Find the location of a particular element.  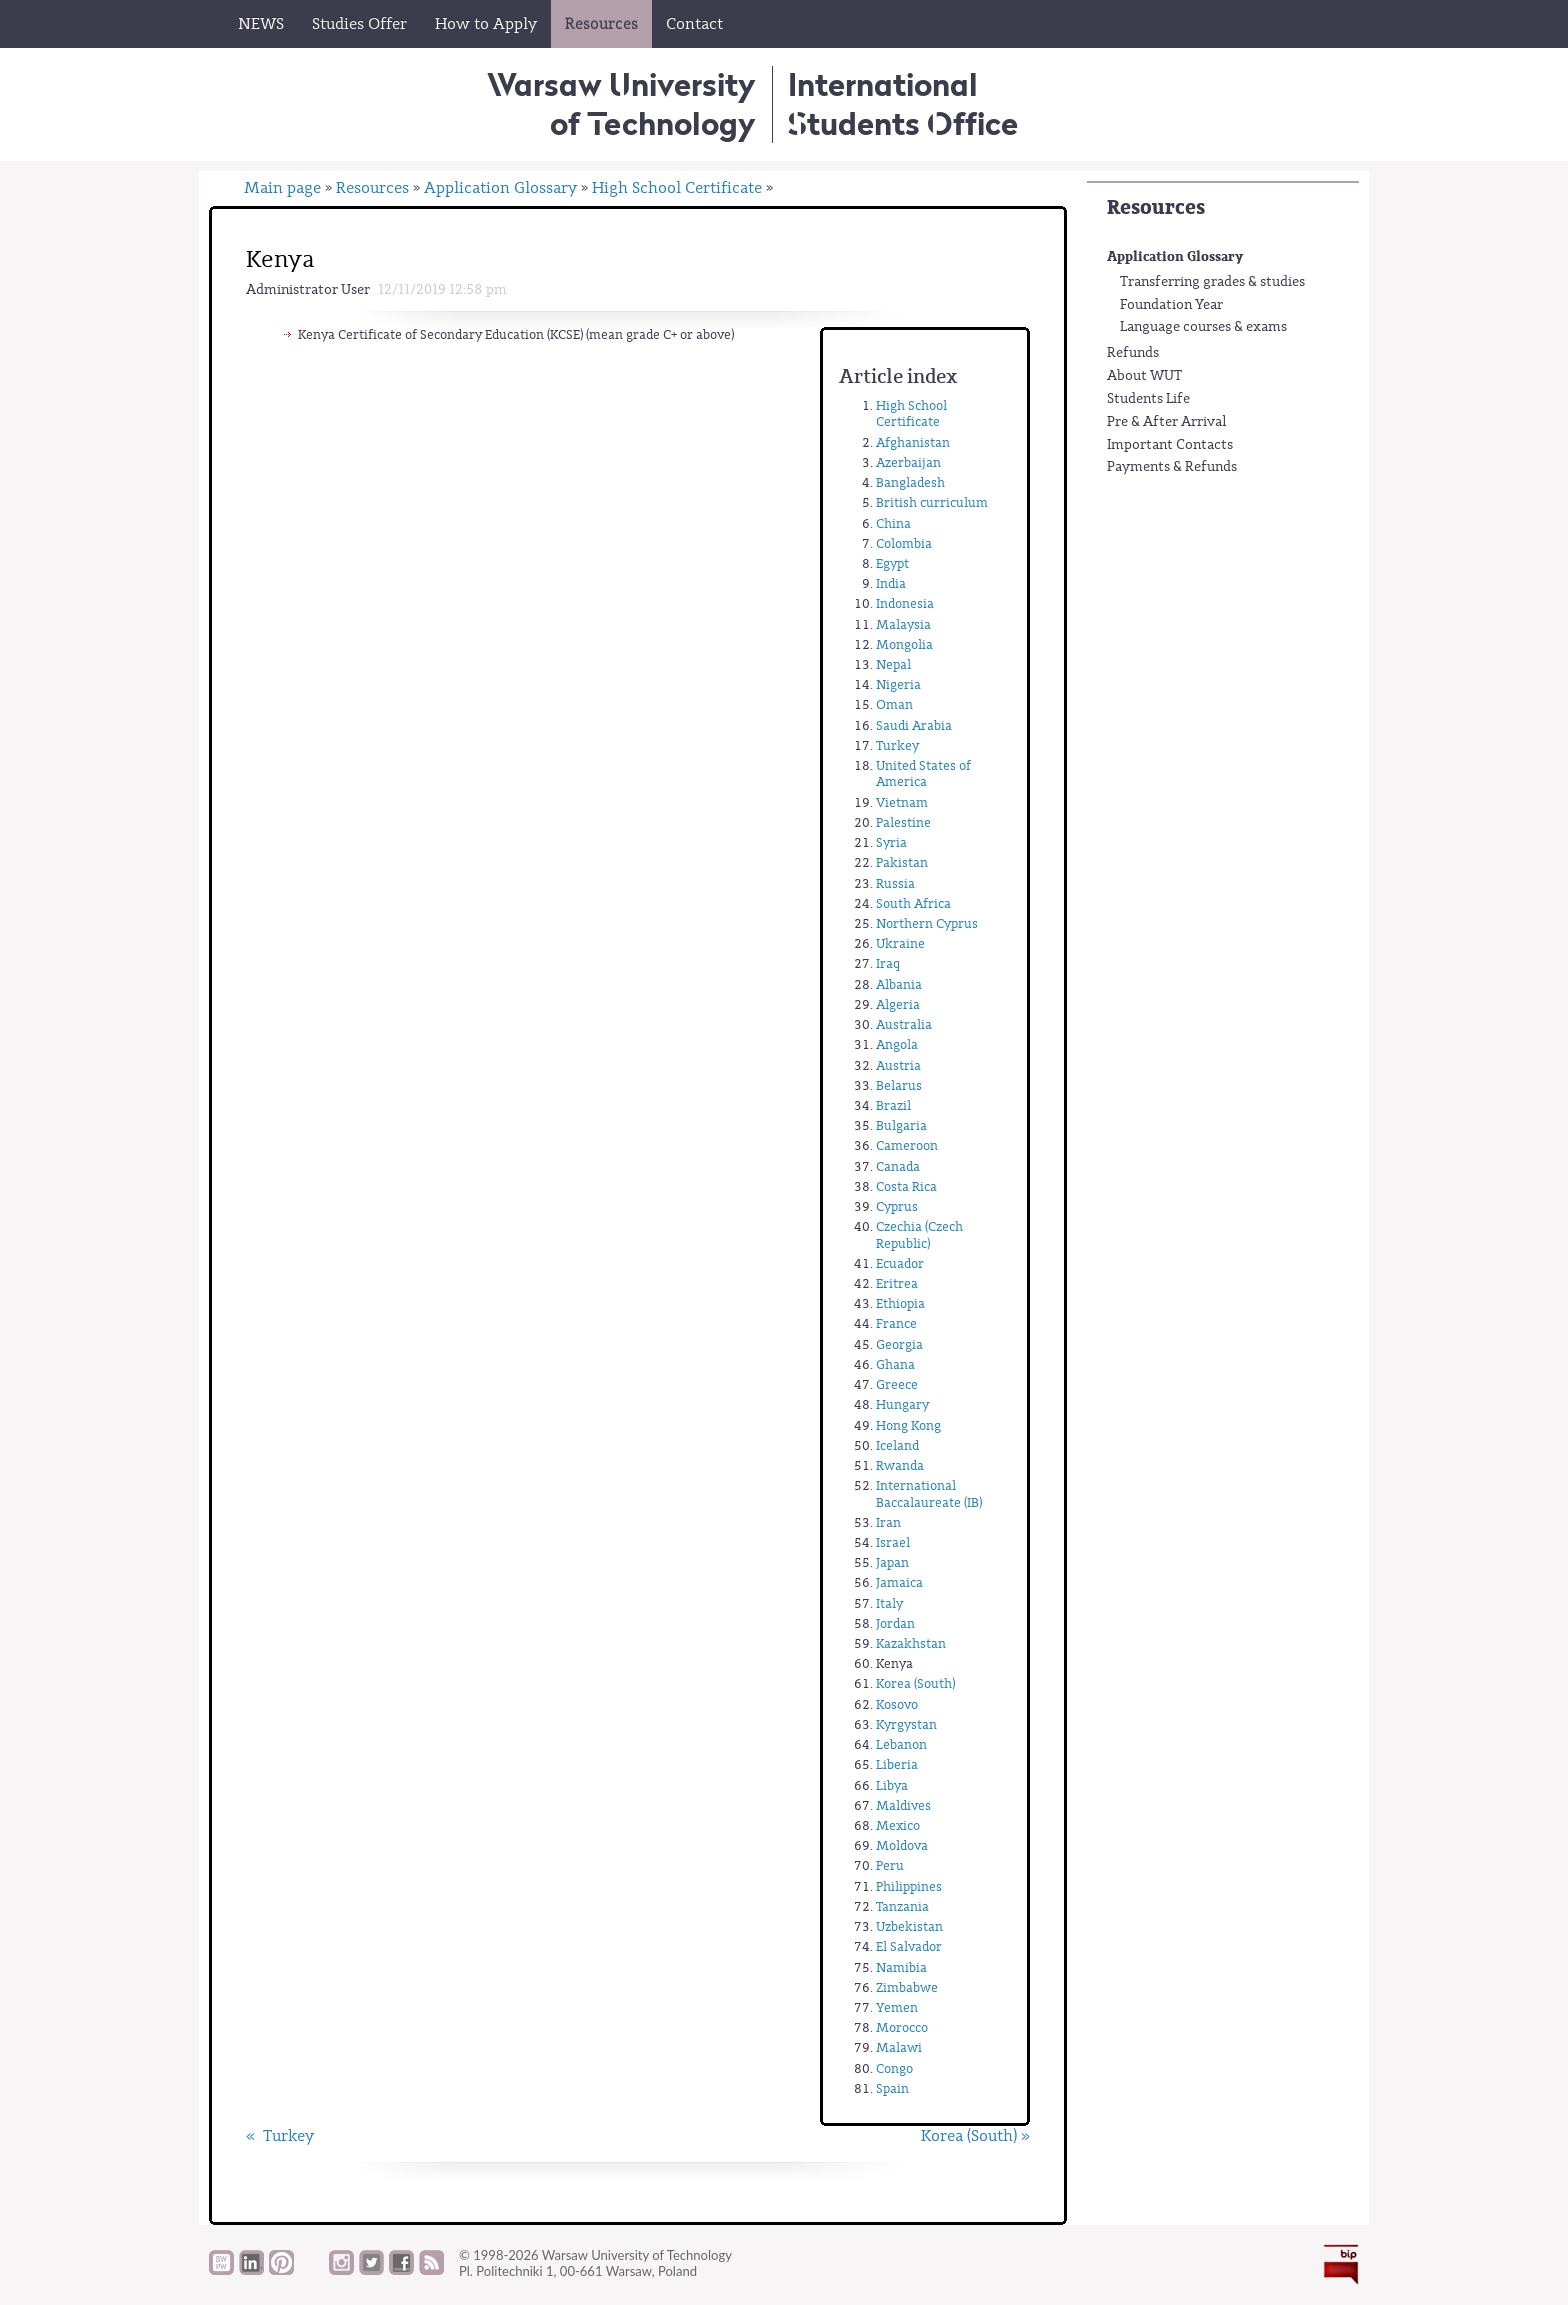

Iran is located at coordinates (888, 1522).